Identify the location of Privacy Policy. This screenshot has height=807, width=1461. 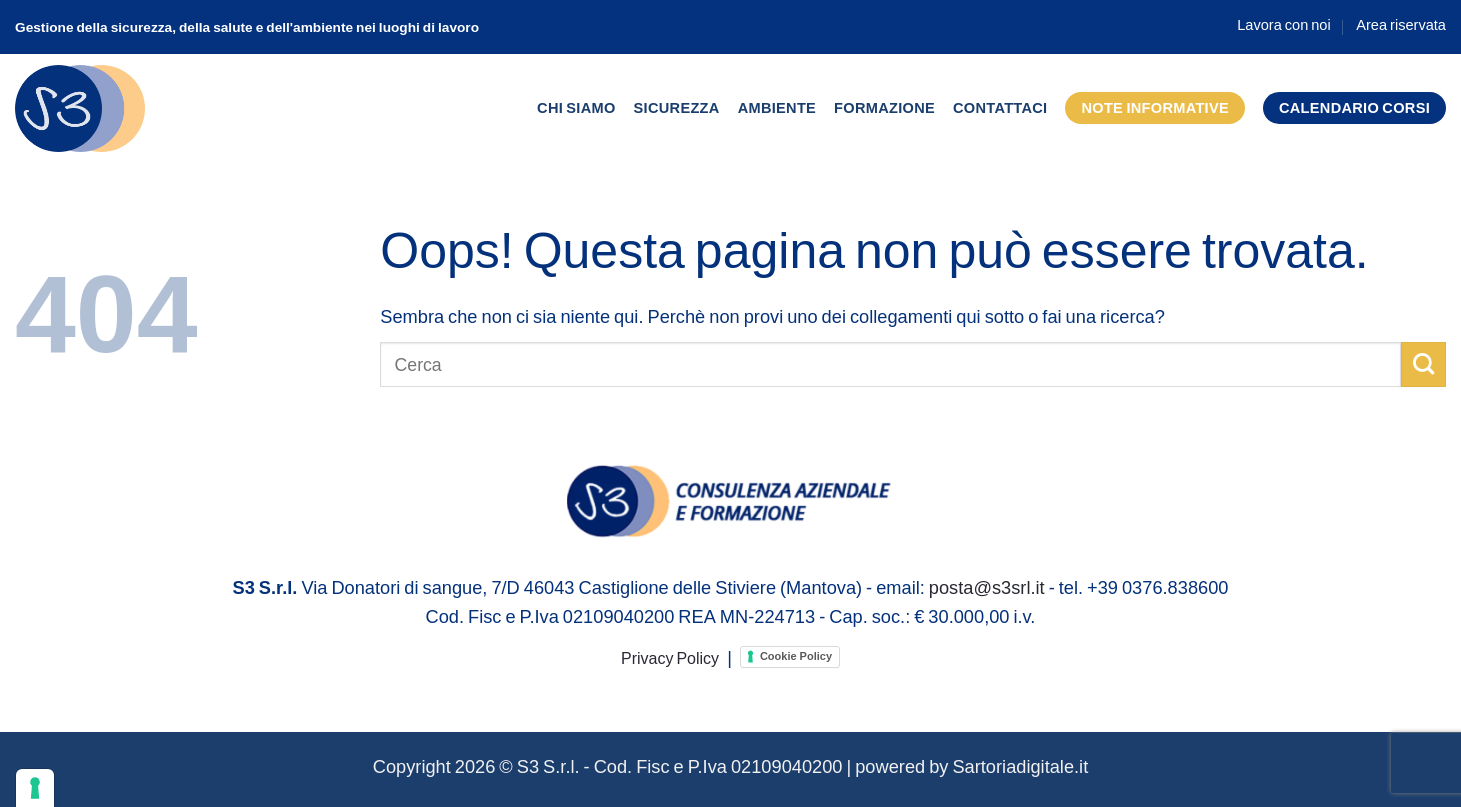
(670, 657).